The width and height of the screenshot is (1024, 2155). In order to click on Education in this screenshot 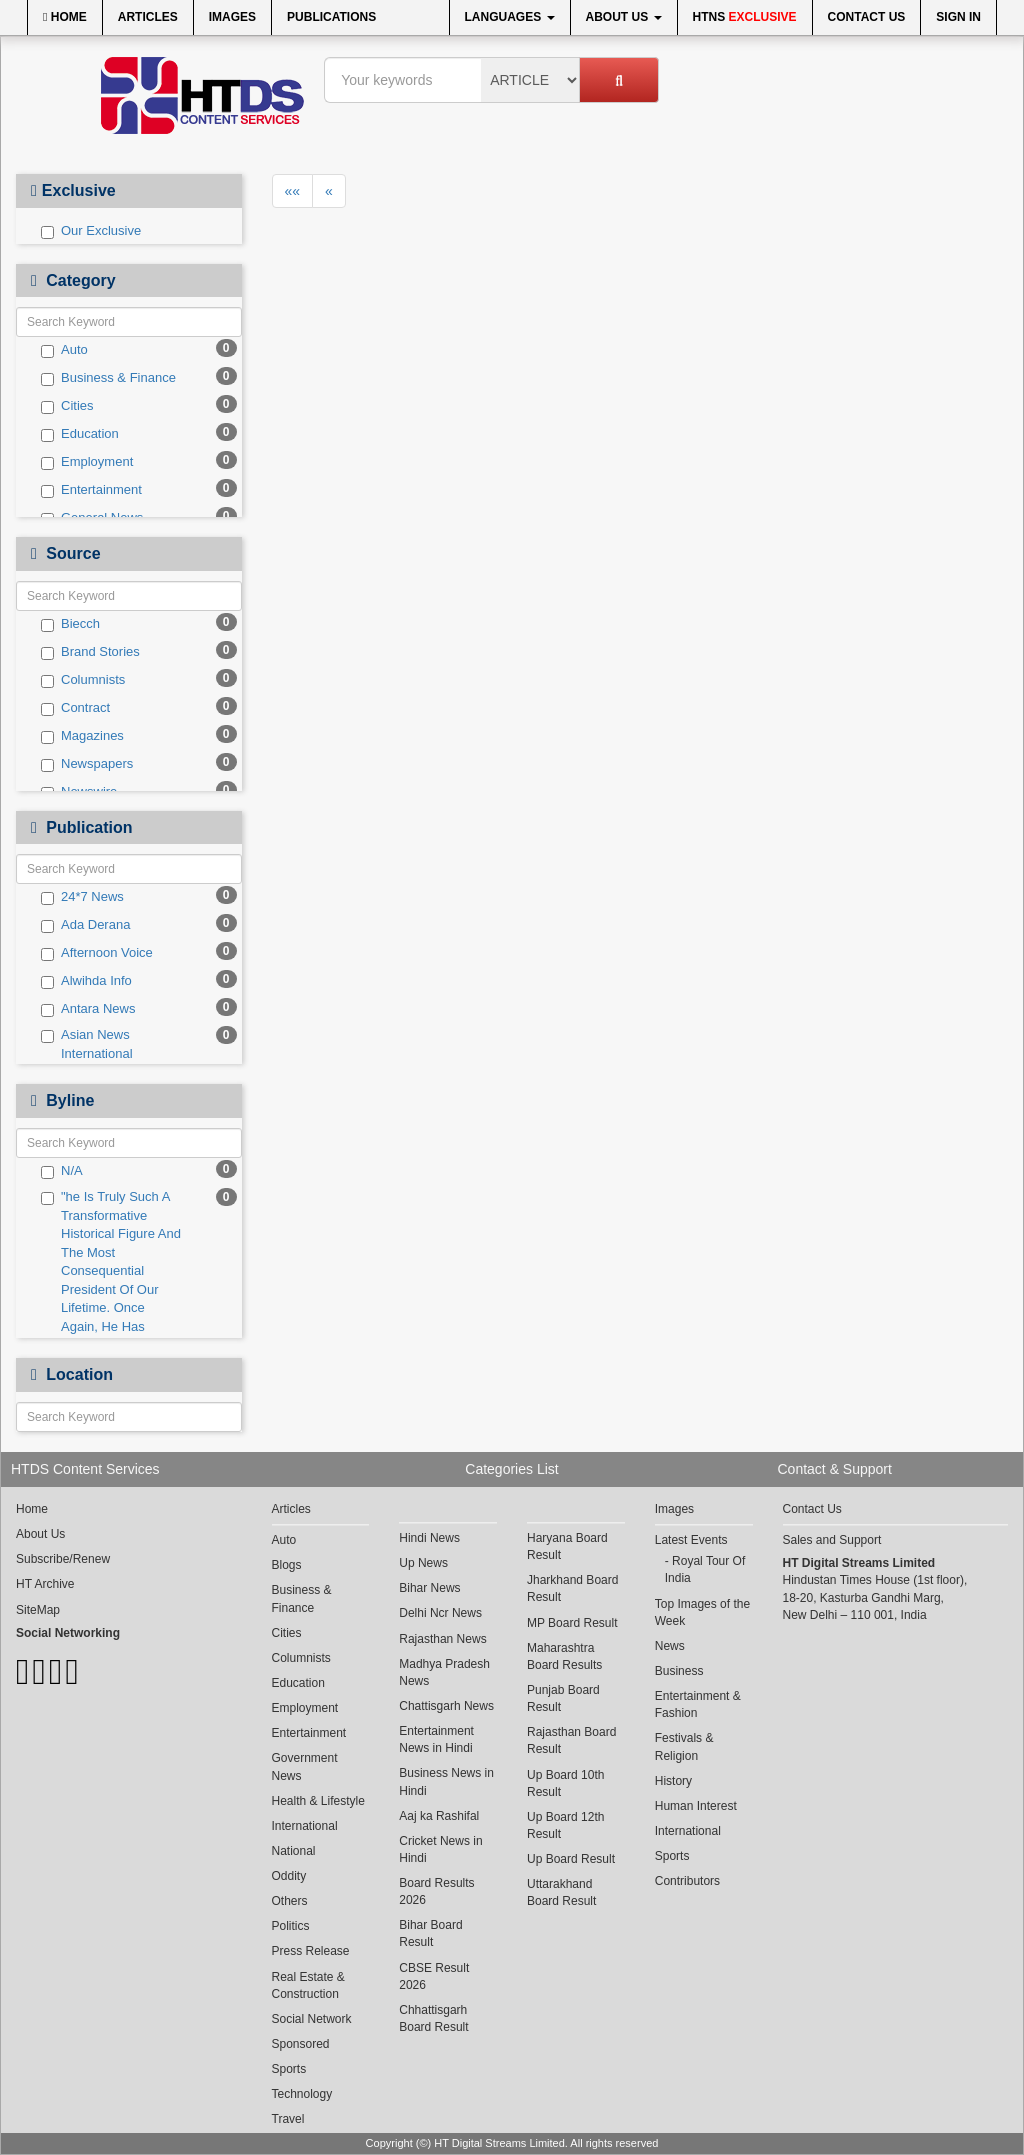, I will do `click(80, 434)`.